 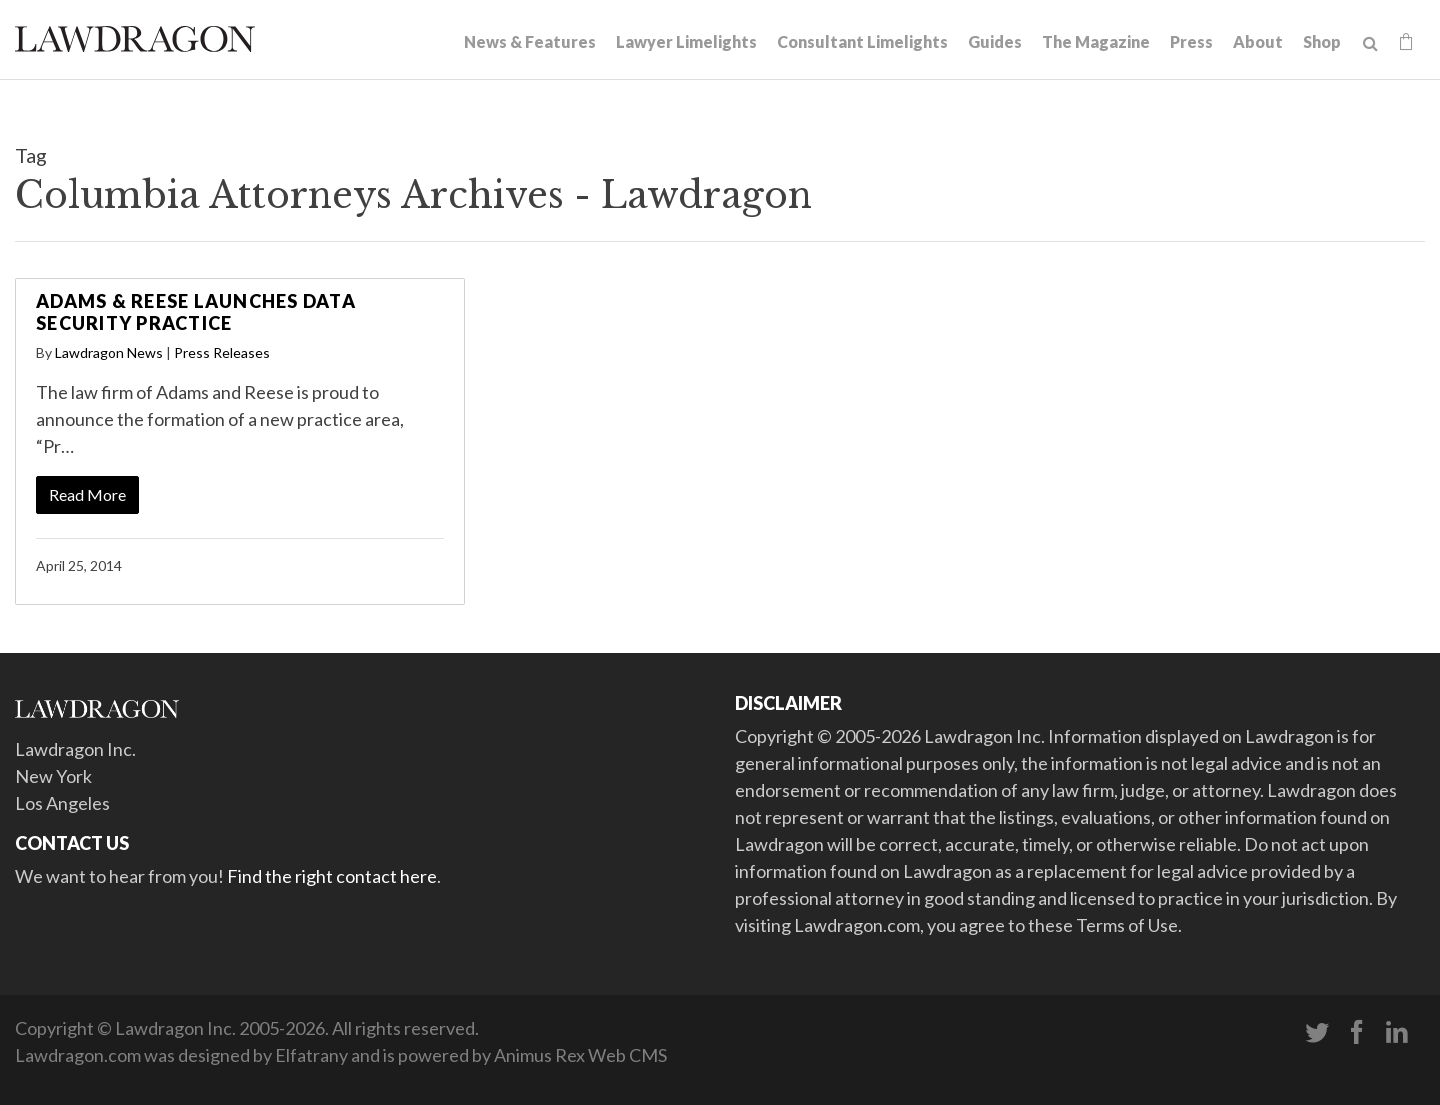 I want to click on About, so click(x=1258, y=41).